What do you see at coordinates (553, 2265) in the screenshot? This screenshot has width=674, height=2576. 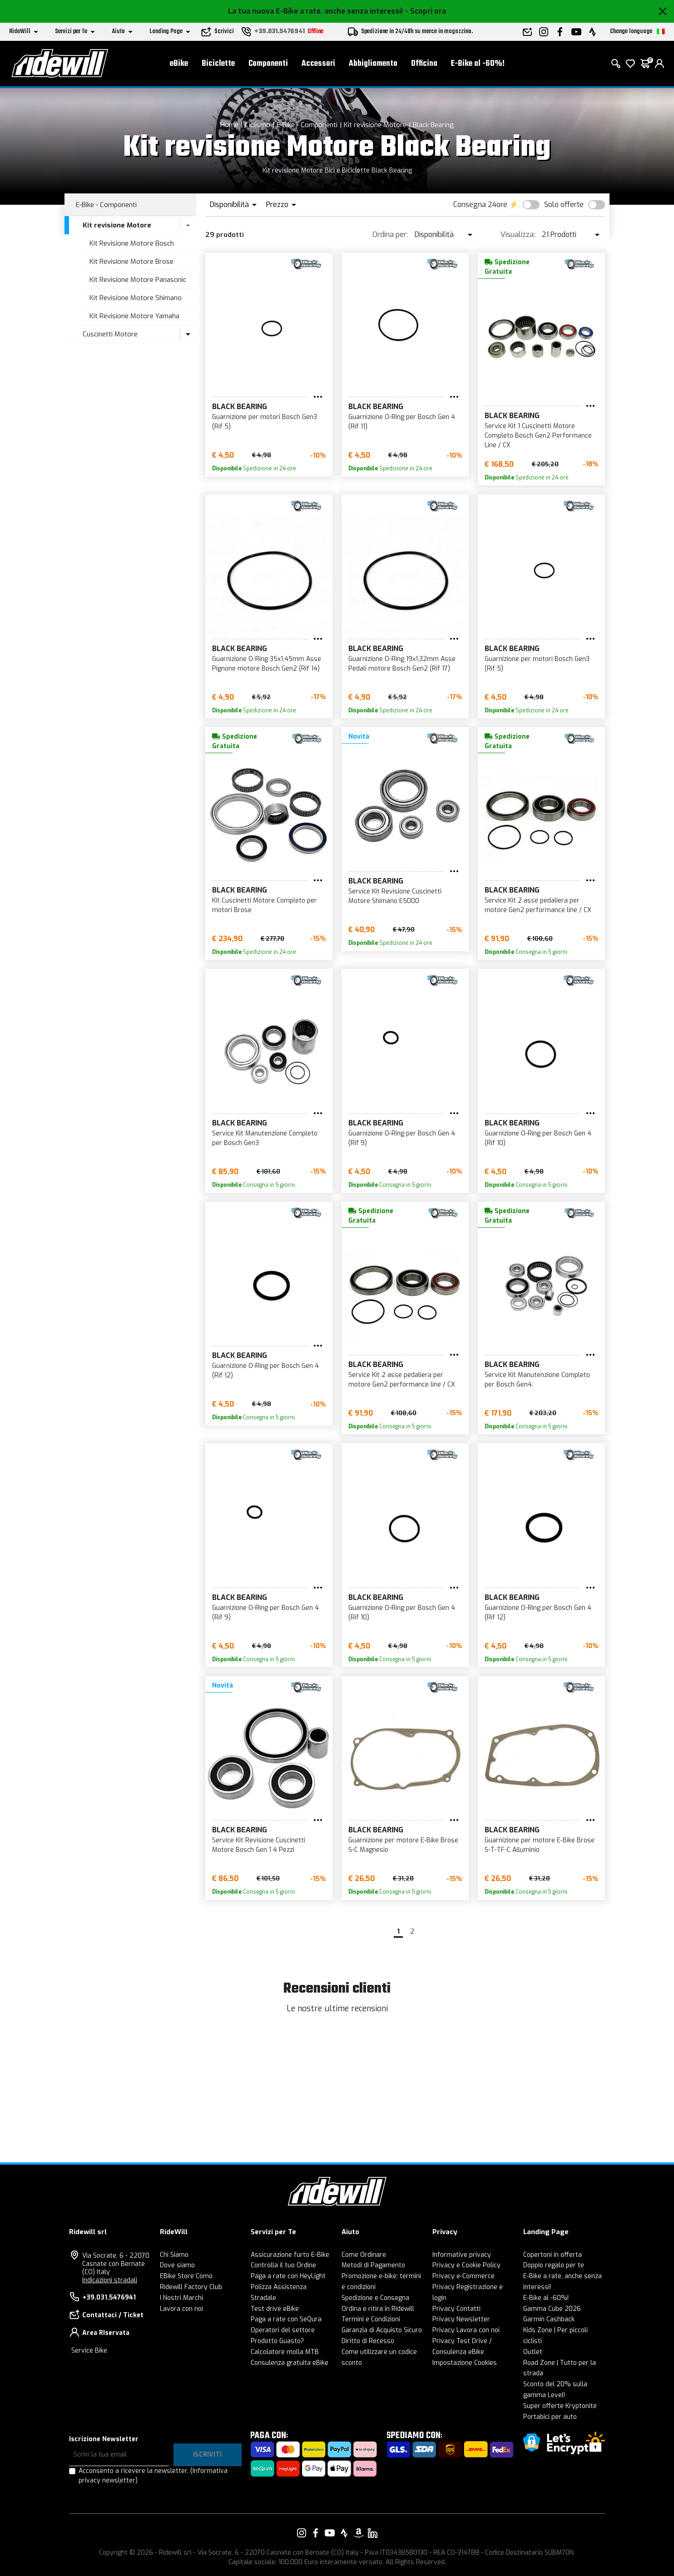 I see `Doppio regalo per te` at bounding box center [553, 2265].